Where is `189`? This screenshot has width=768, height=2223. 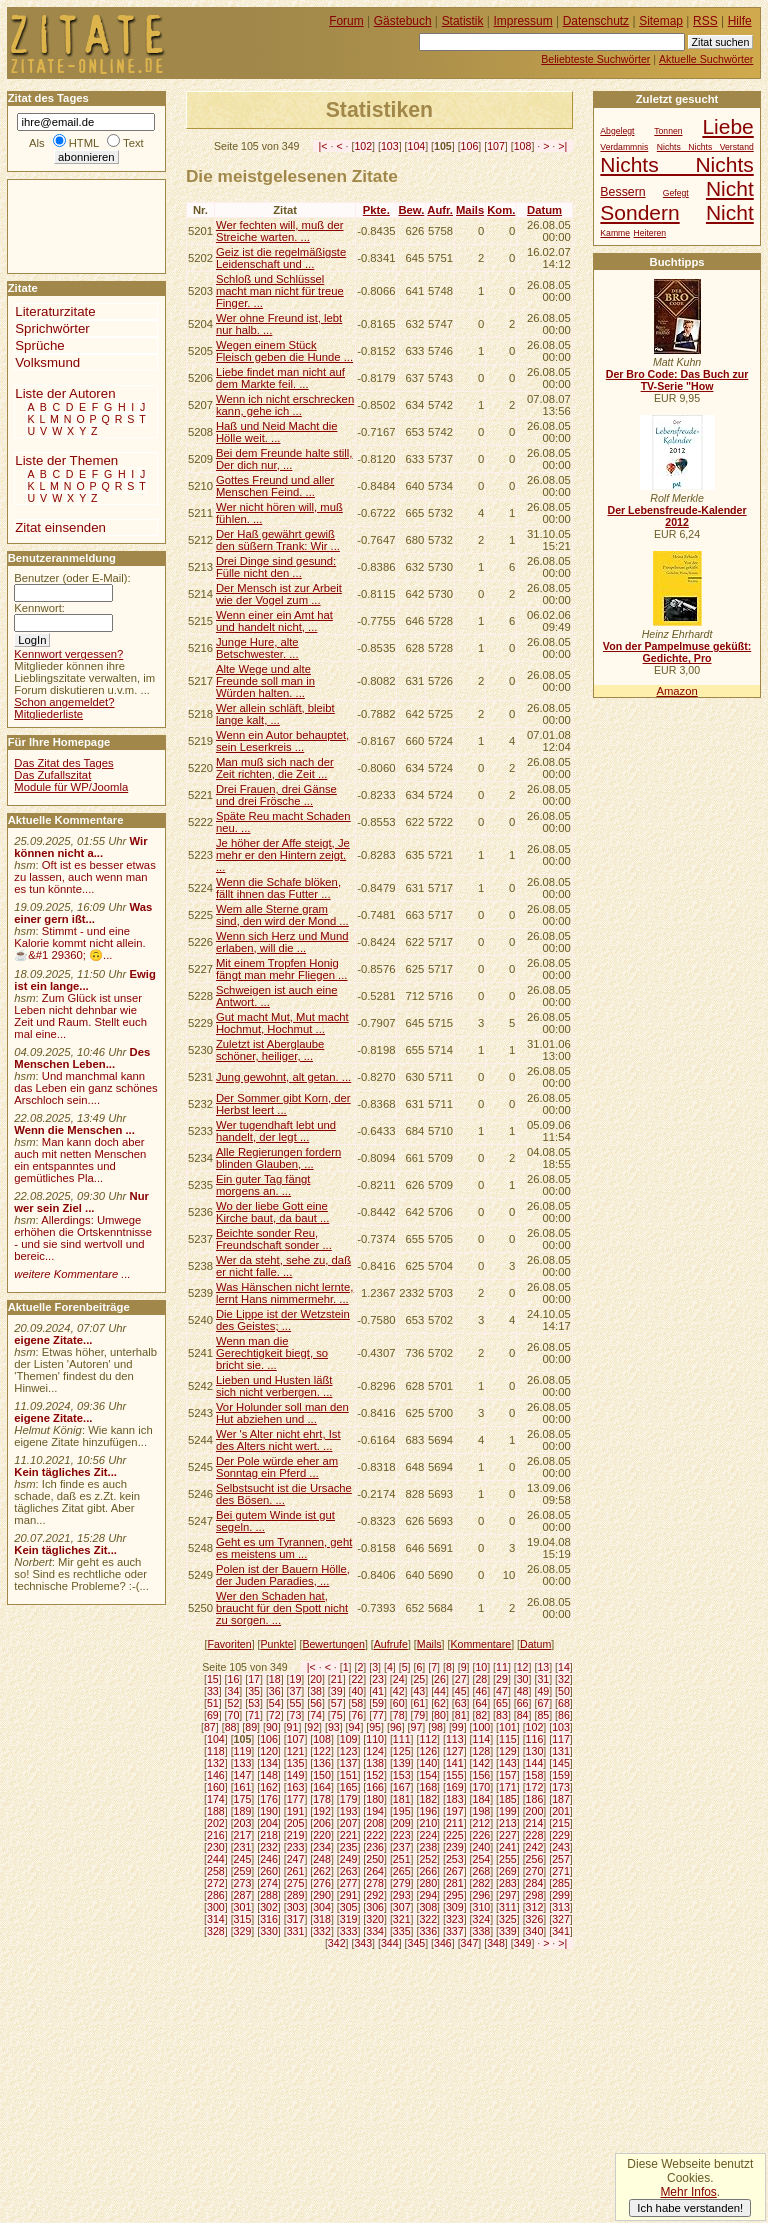 189 is located at coordinates (243, 1811).